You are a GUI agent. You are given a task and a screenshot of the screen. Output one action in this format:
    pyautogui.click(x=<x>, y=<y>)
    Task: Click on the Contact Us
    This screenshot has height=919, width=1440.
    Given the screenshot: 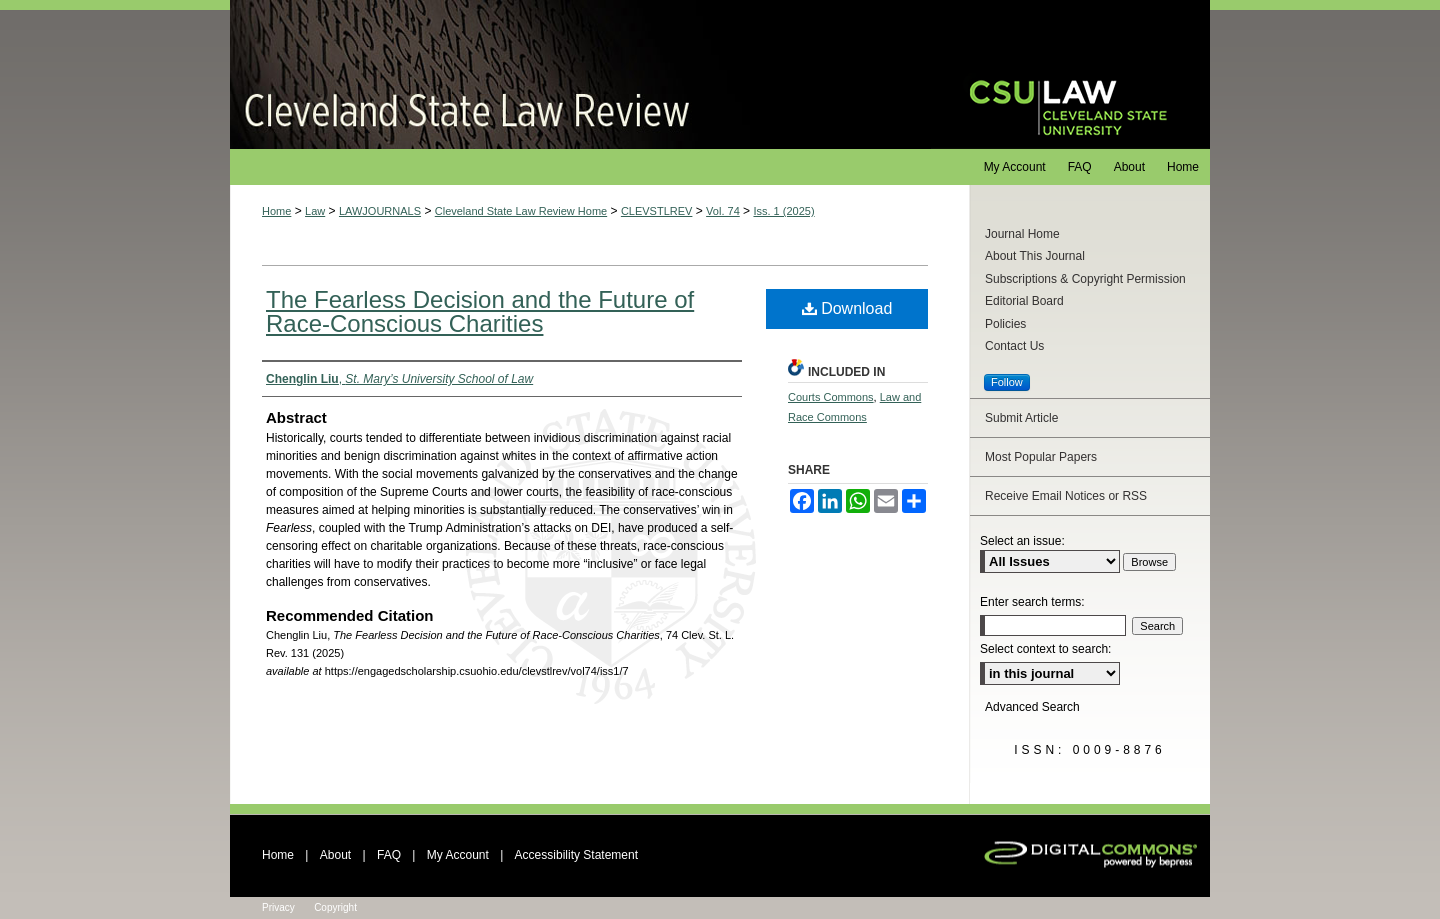 What is the action you would take?
    pyautogui.click(x=1014, y=346)
    